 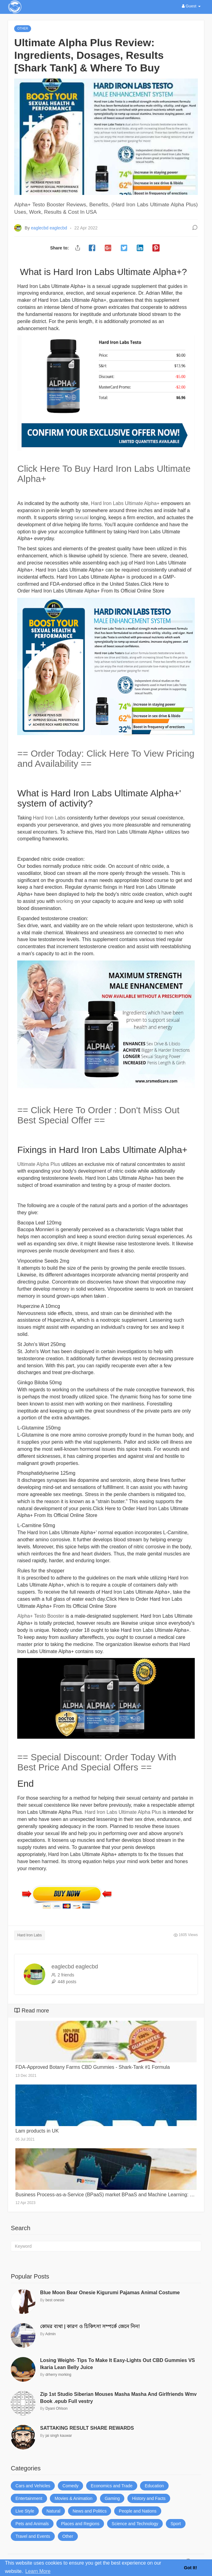 I want to click on Gaming, so click(x=112, y=2498).